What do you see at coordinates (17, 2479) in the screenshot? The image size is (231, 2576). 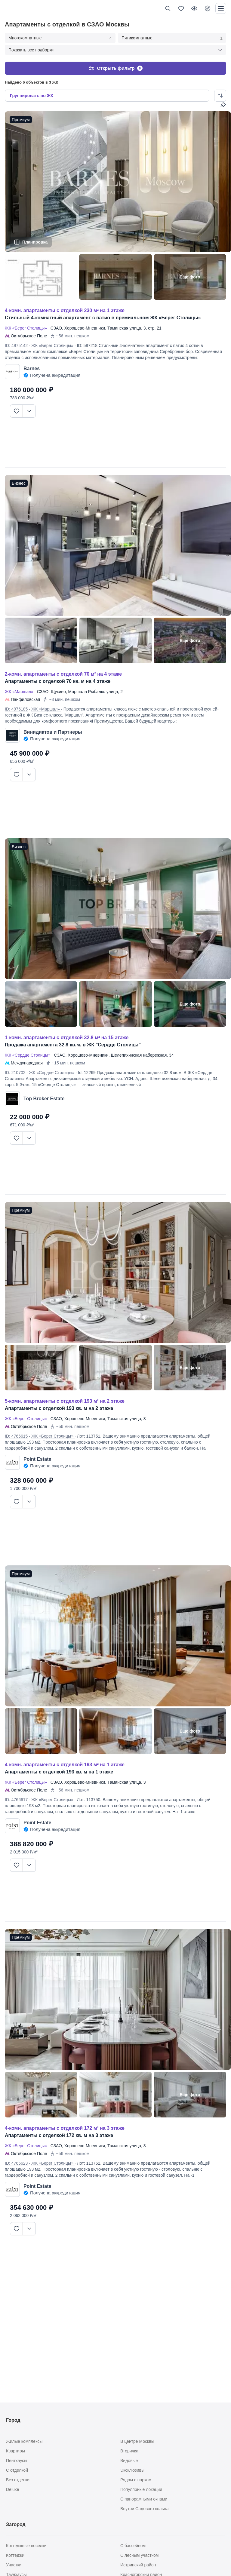 I see `Без отделки` at bounding box center [17, 2479].